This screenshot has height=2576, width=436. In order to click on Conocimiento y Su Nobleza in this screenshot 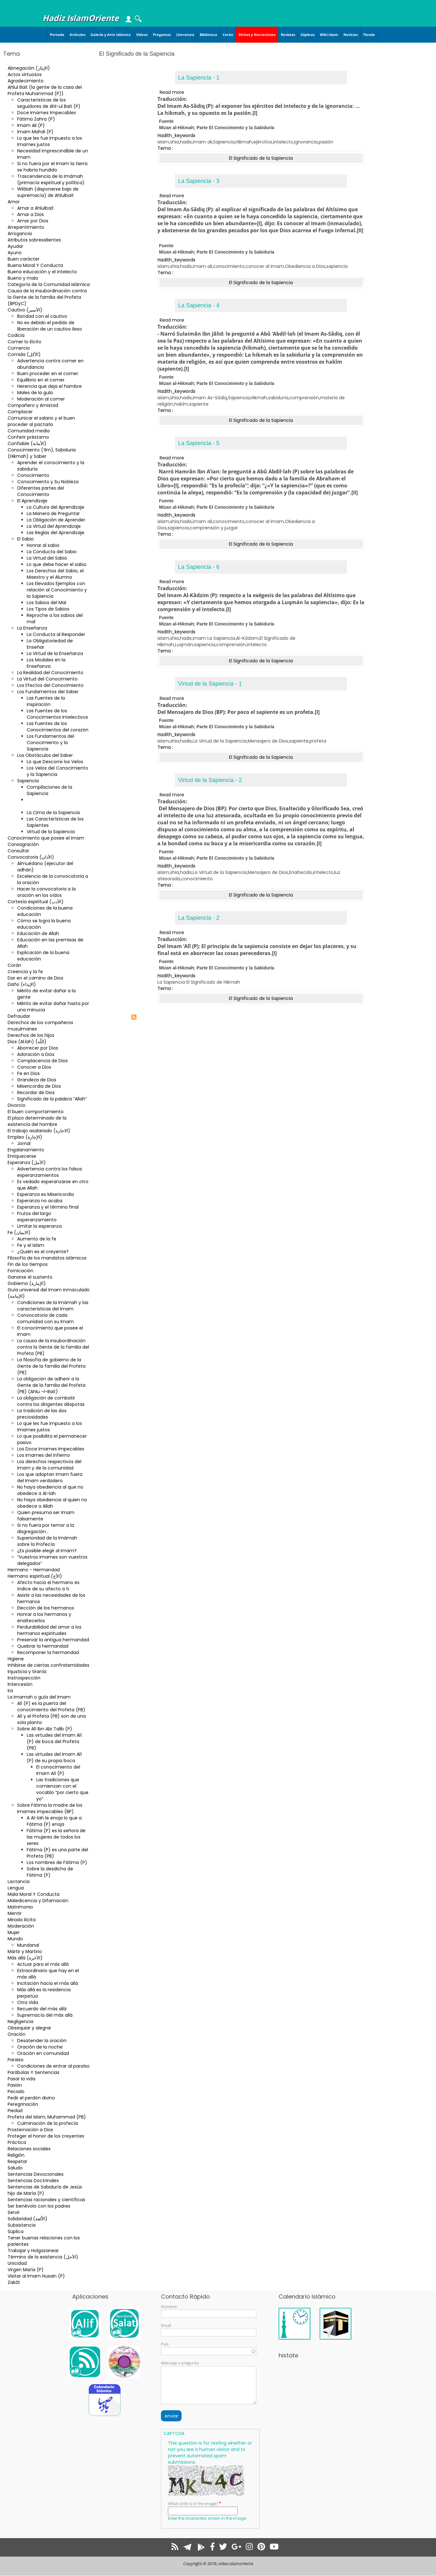, I will do `click(48, 481)`.